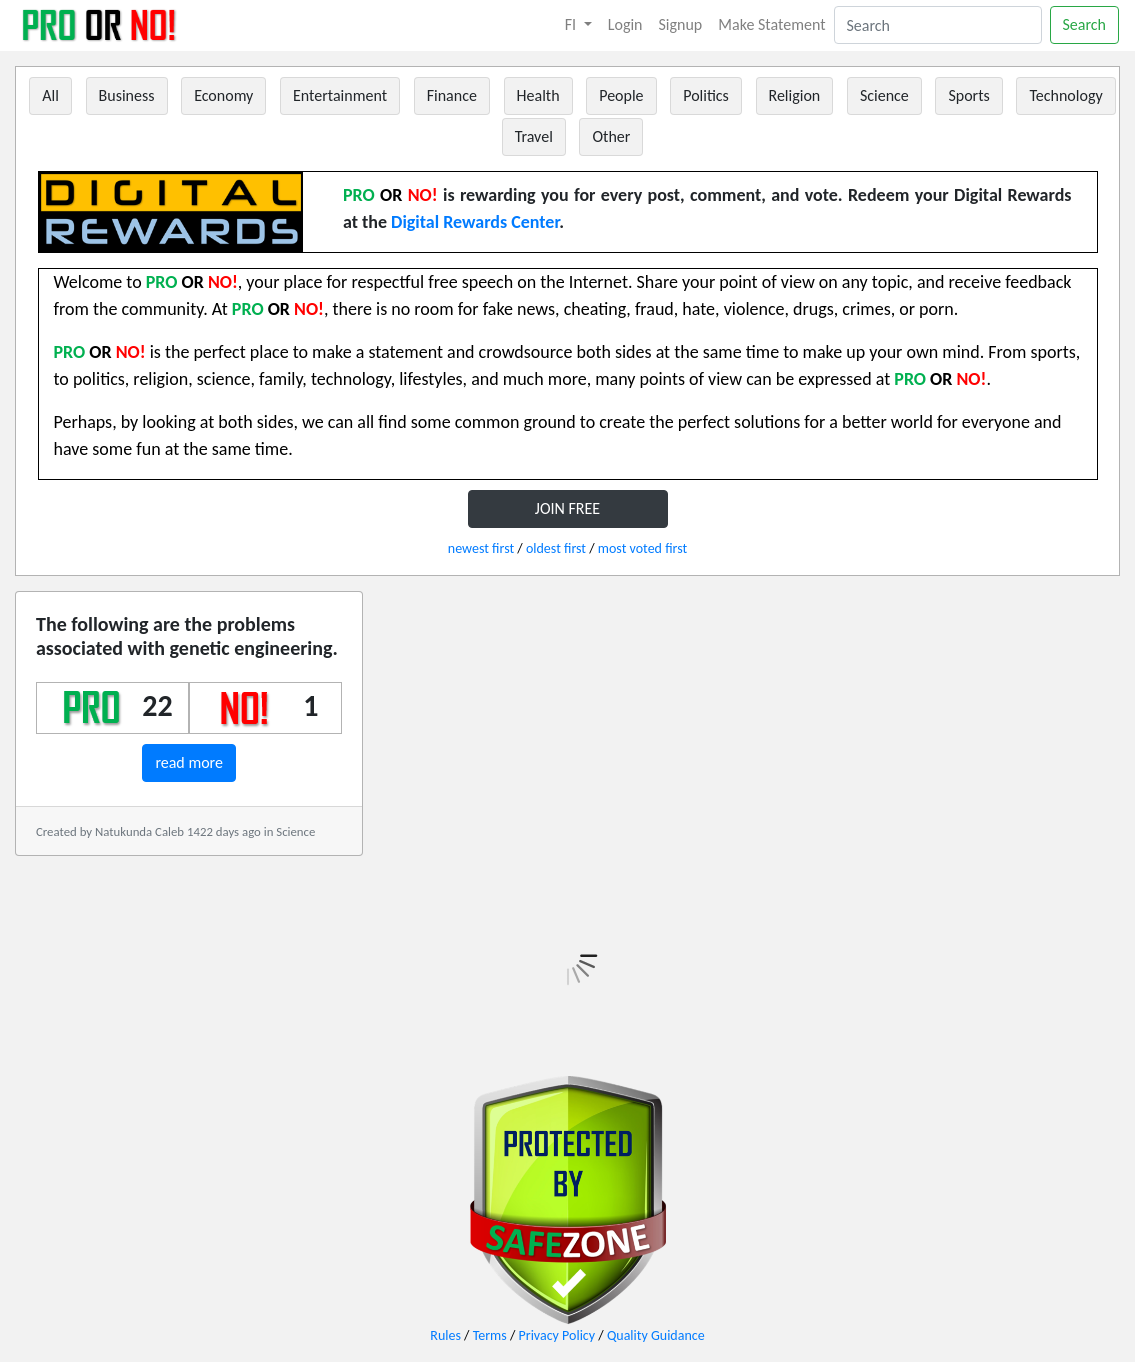  Describe the element at coordinates (1065, 95) in the screenshot. I see `Technology` at that location.